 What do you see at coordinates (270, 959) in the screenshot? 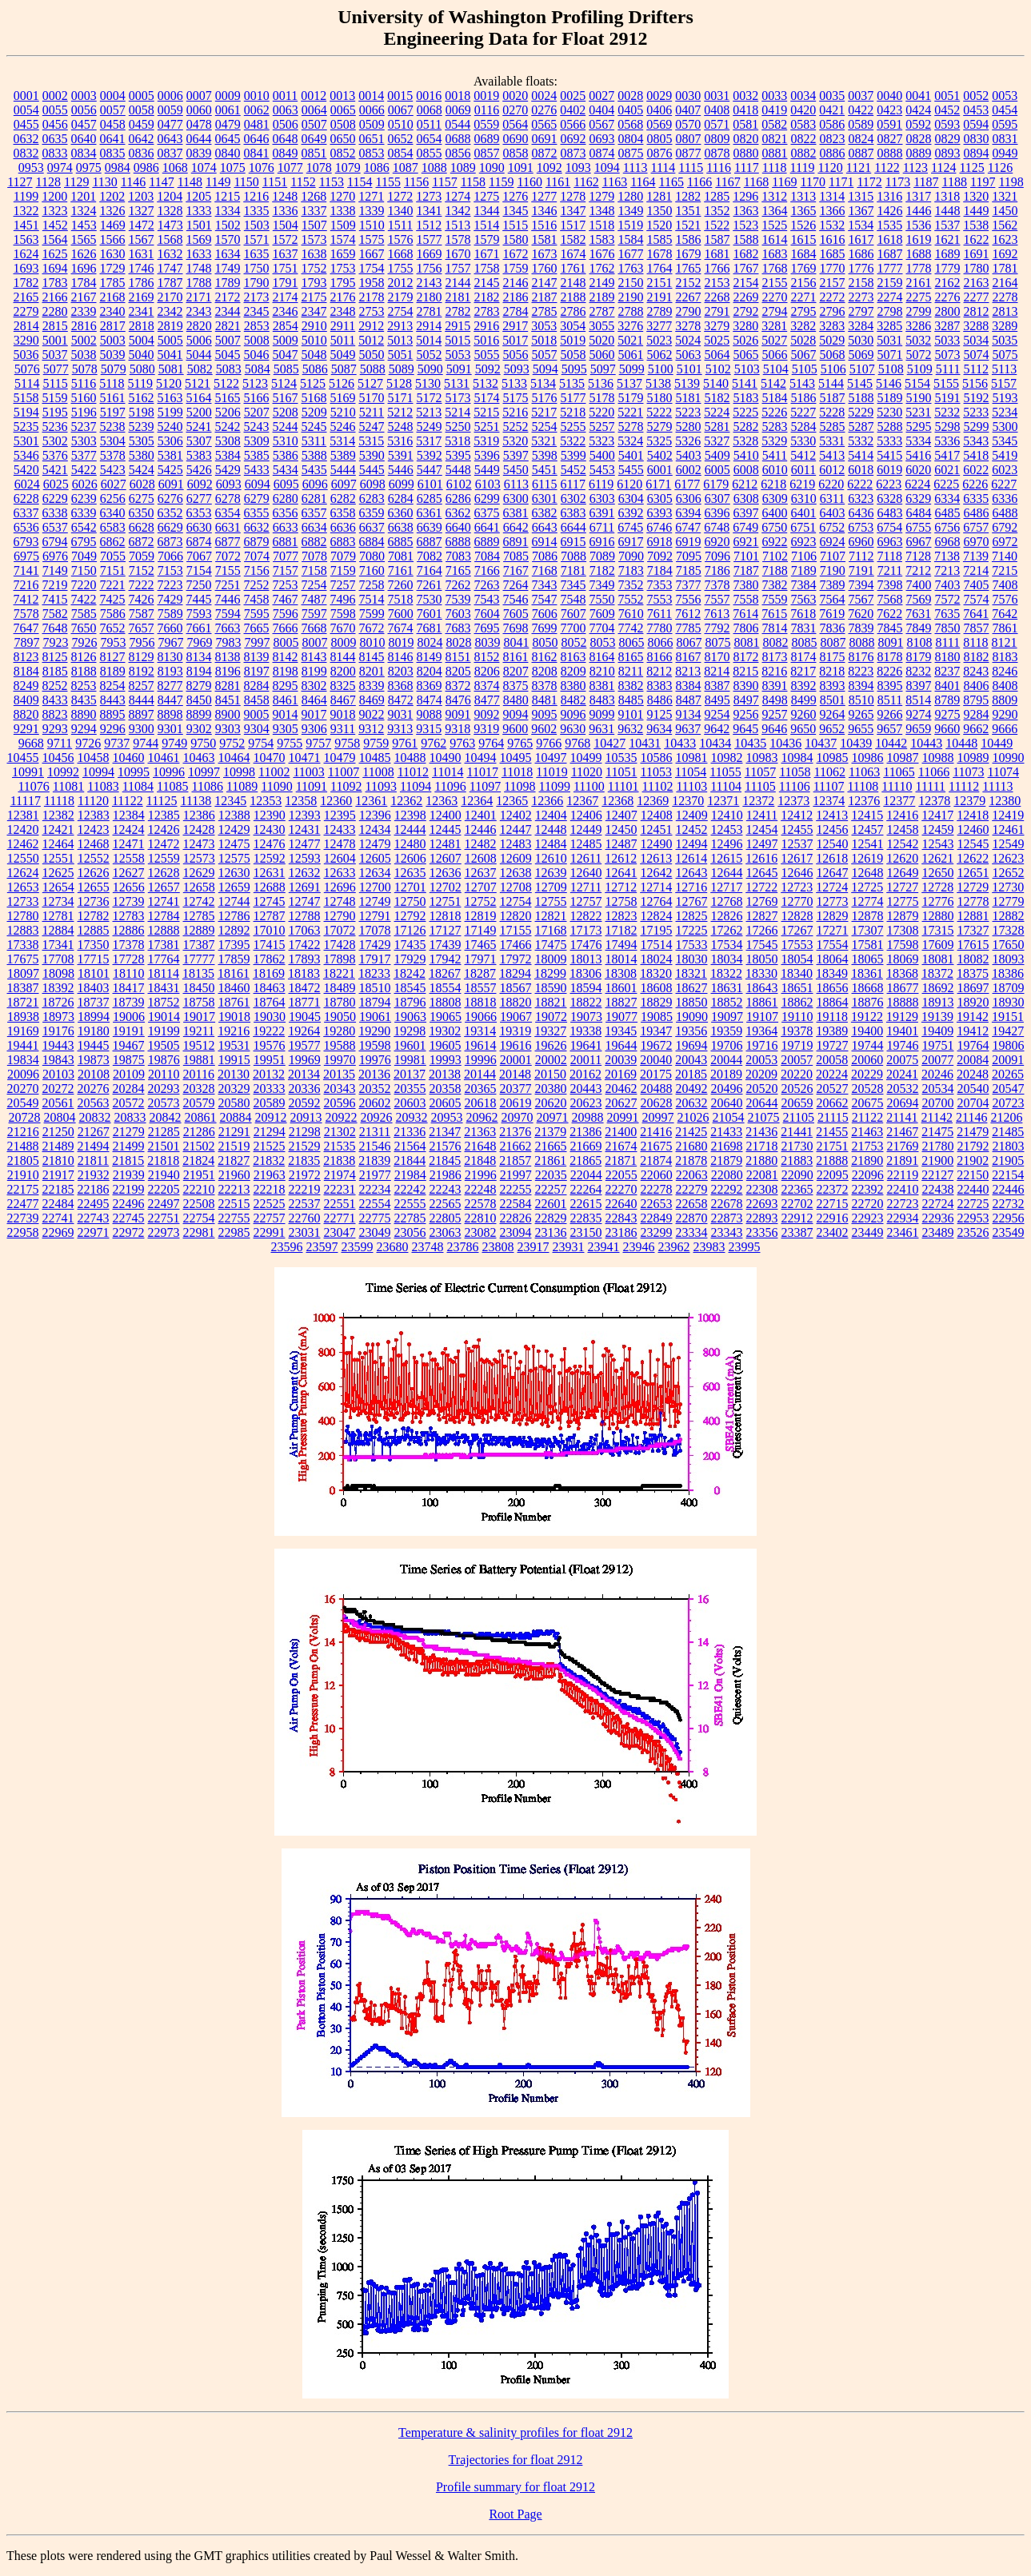
I see `17862` at bounding box center [270, 959].